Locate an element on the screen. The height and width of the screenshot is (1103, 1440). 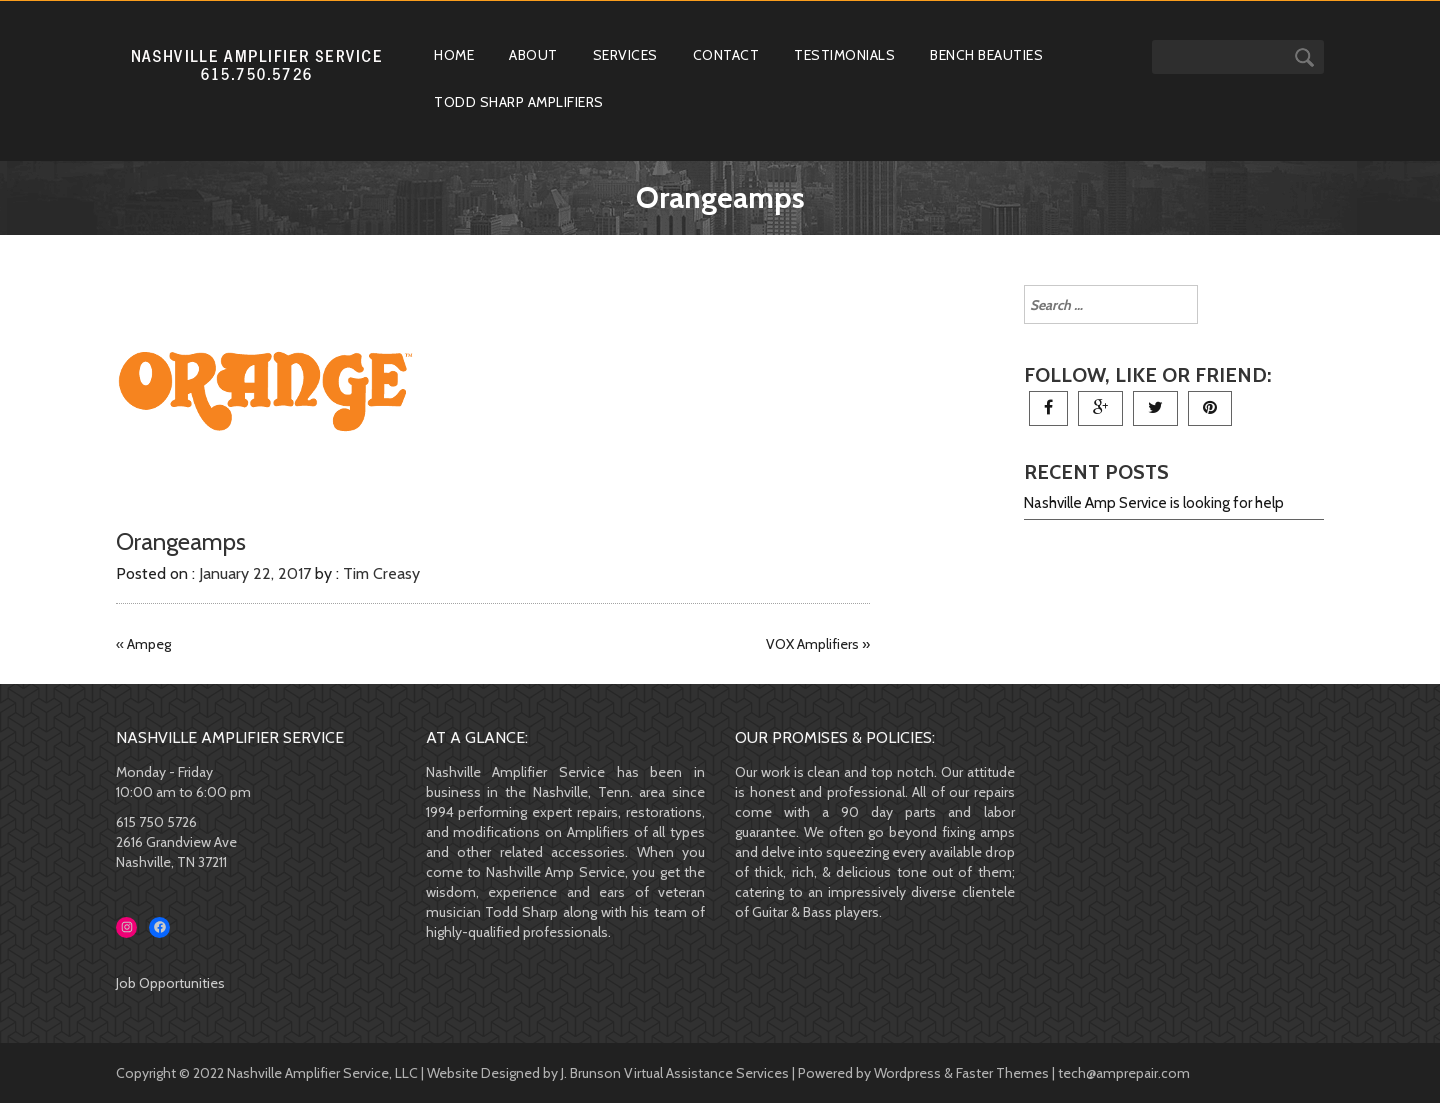
Bench Beauties is located at coordinates (986, 55).